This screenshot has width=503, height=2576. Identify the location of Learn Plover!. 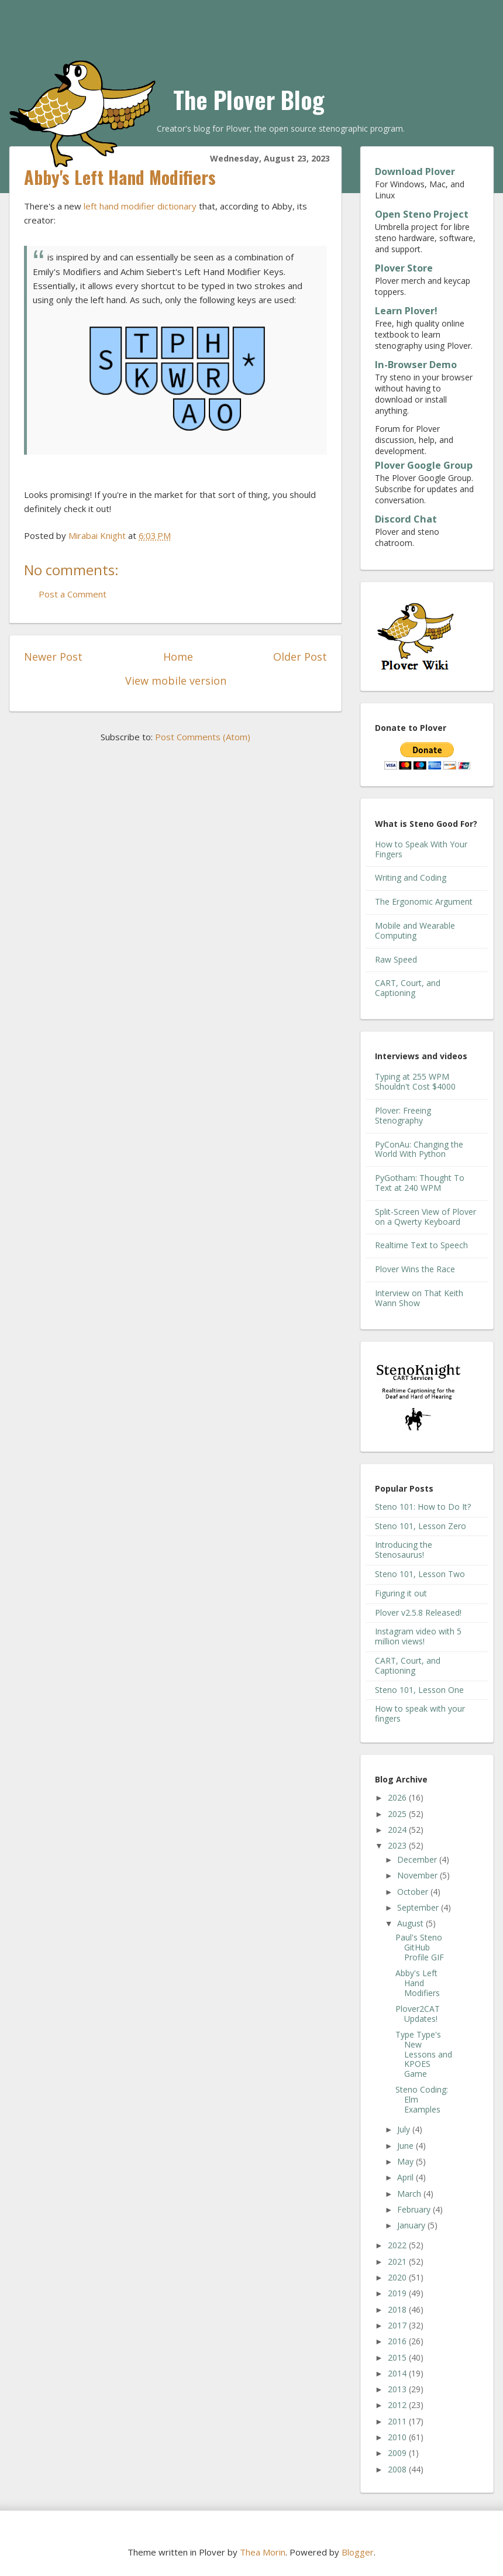
(406, 310).